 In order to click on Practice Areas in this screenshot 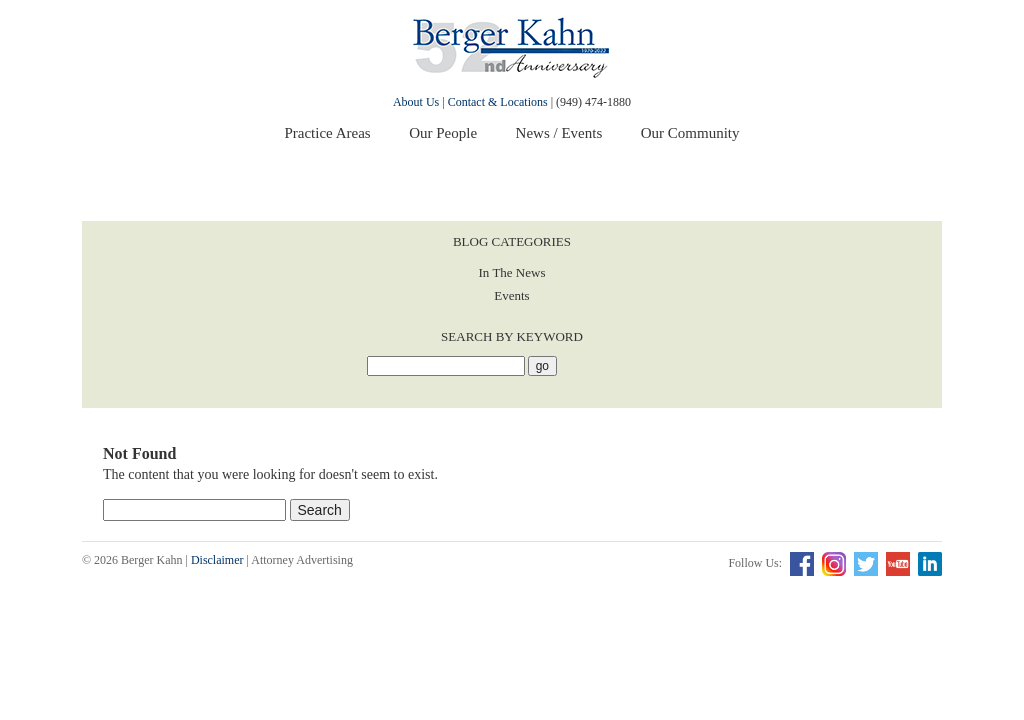, I will do `click(327, 133)`.